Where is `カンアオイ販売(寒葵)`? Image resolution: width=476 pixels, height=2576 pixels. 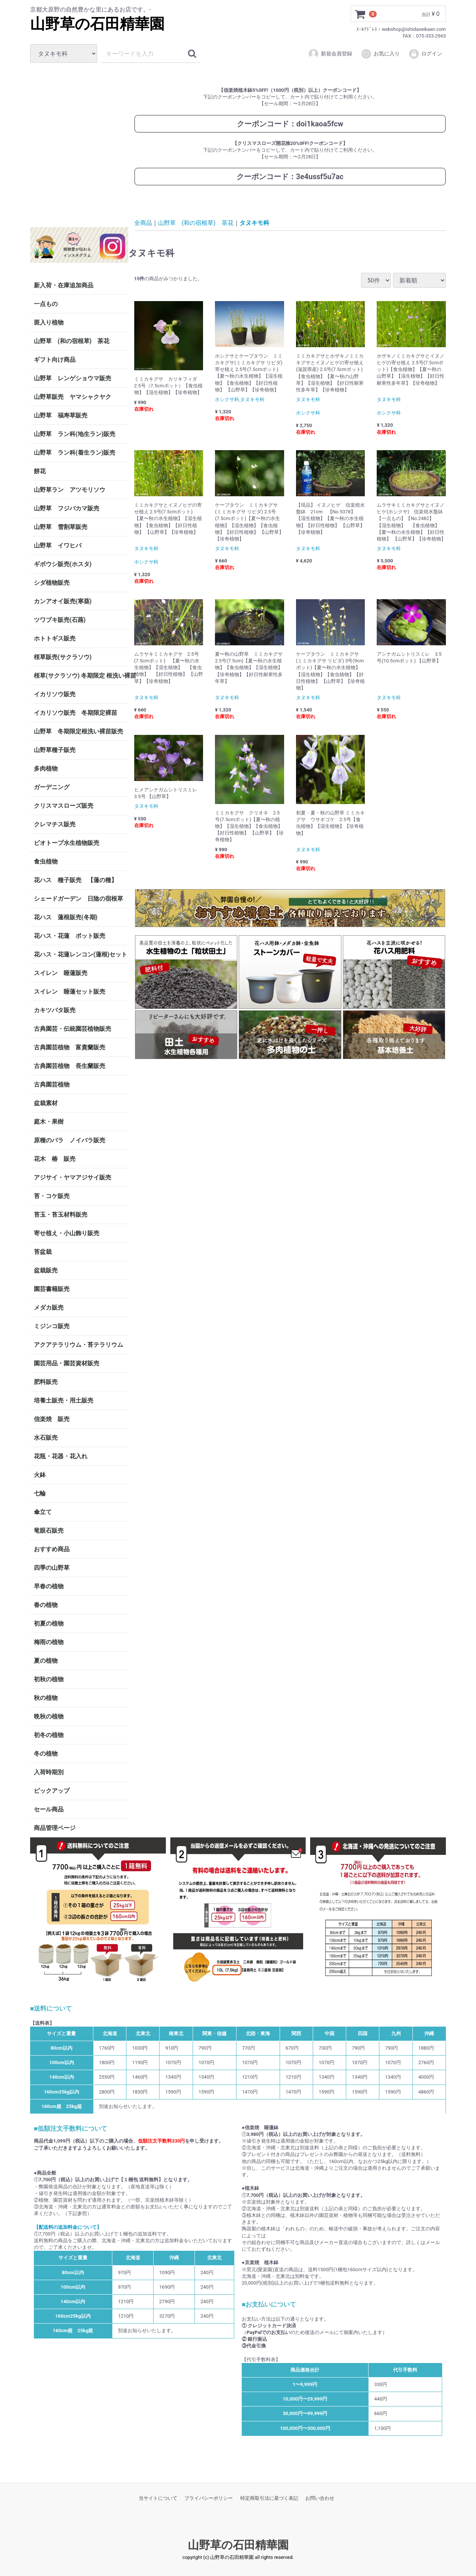 カンアオイ販売(寒葵) is located at coordinates (62, 601).